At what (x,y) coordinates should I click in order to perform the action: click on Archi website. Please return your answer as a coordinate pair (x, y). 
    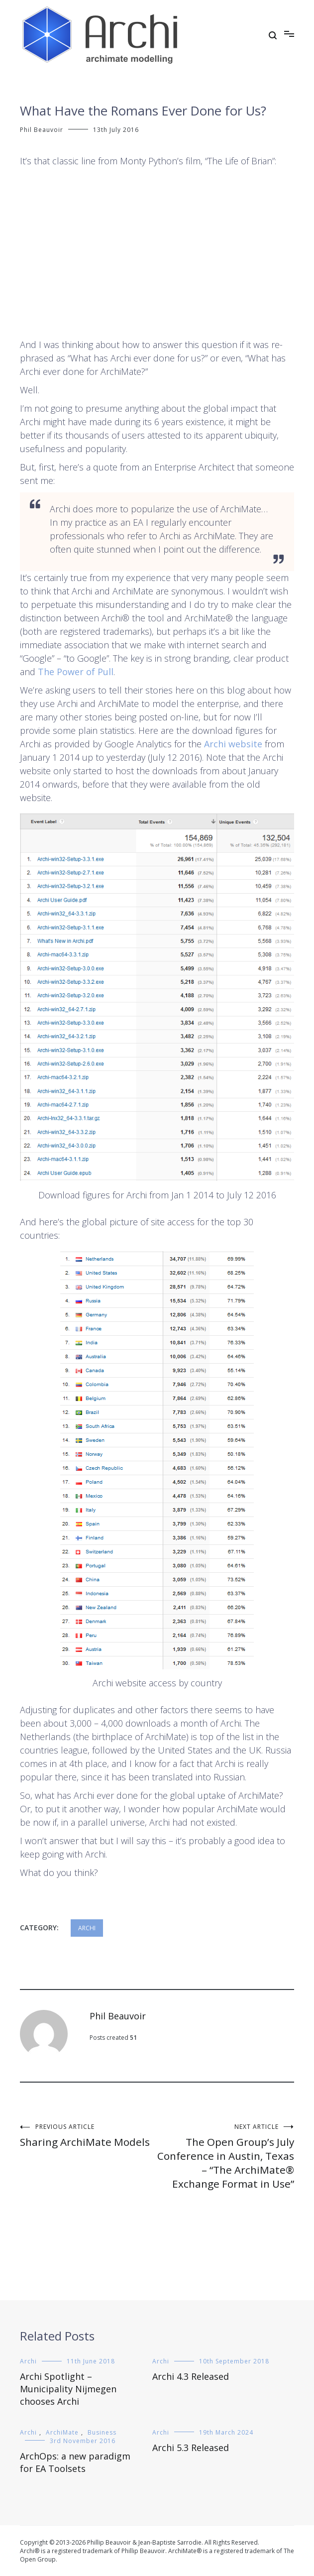
    Looking at the image, I should click on (233, 744).